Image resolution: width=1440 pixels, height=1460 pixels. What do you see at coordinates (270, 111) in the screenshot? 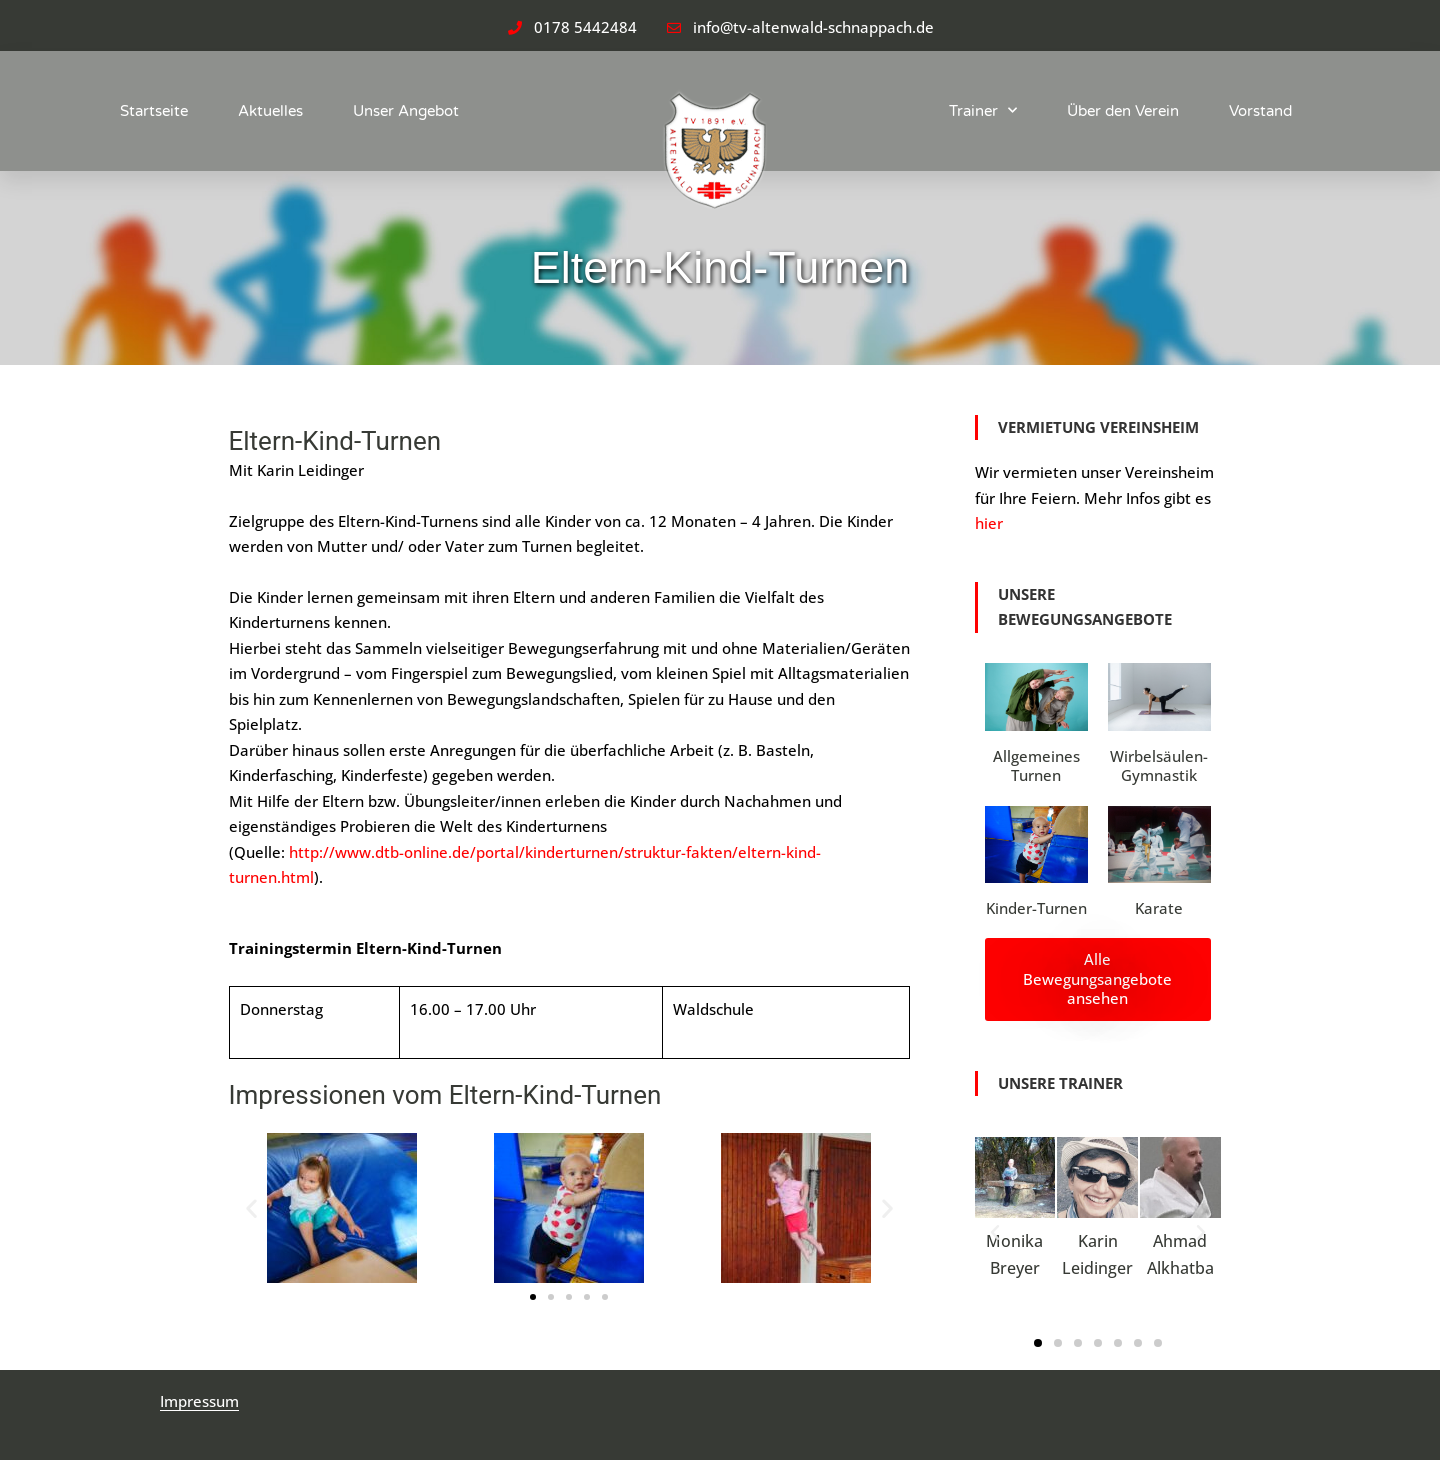
I see `Aktuelles` at bounding box center [270, 111].